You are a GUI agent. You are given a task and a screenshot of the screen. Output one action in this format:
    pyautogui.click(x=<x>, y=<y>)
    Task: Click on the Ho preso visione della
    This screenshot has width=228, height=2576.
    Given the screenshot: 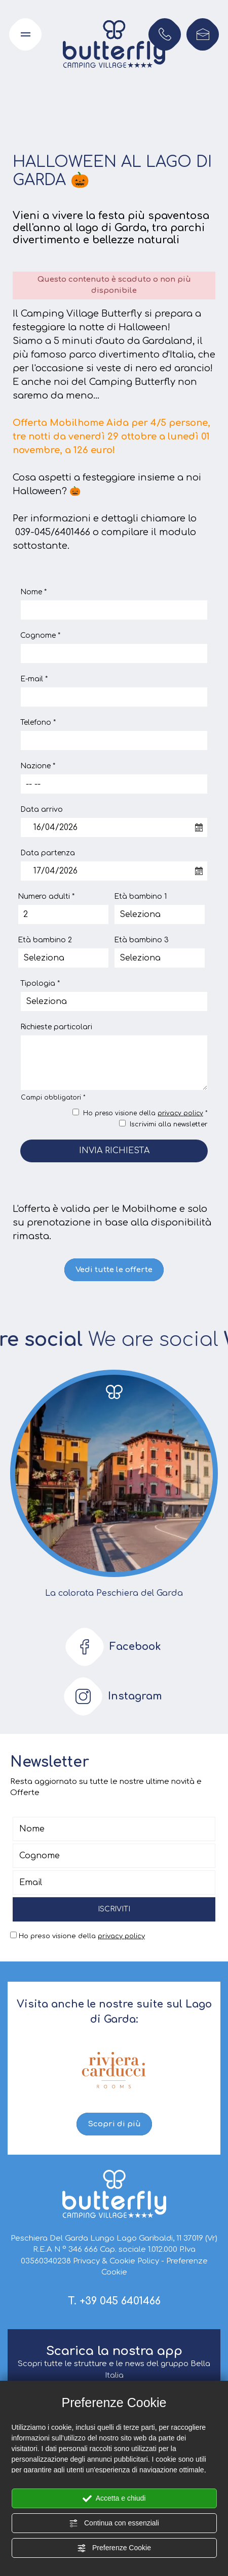 What is the action you would take?
    pyautogui.click(x=82, y=1936)
    